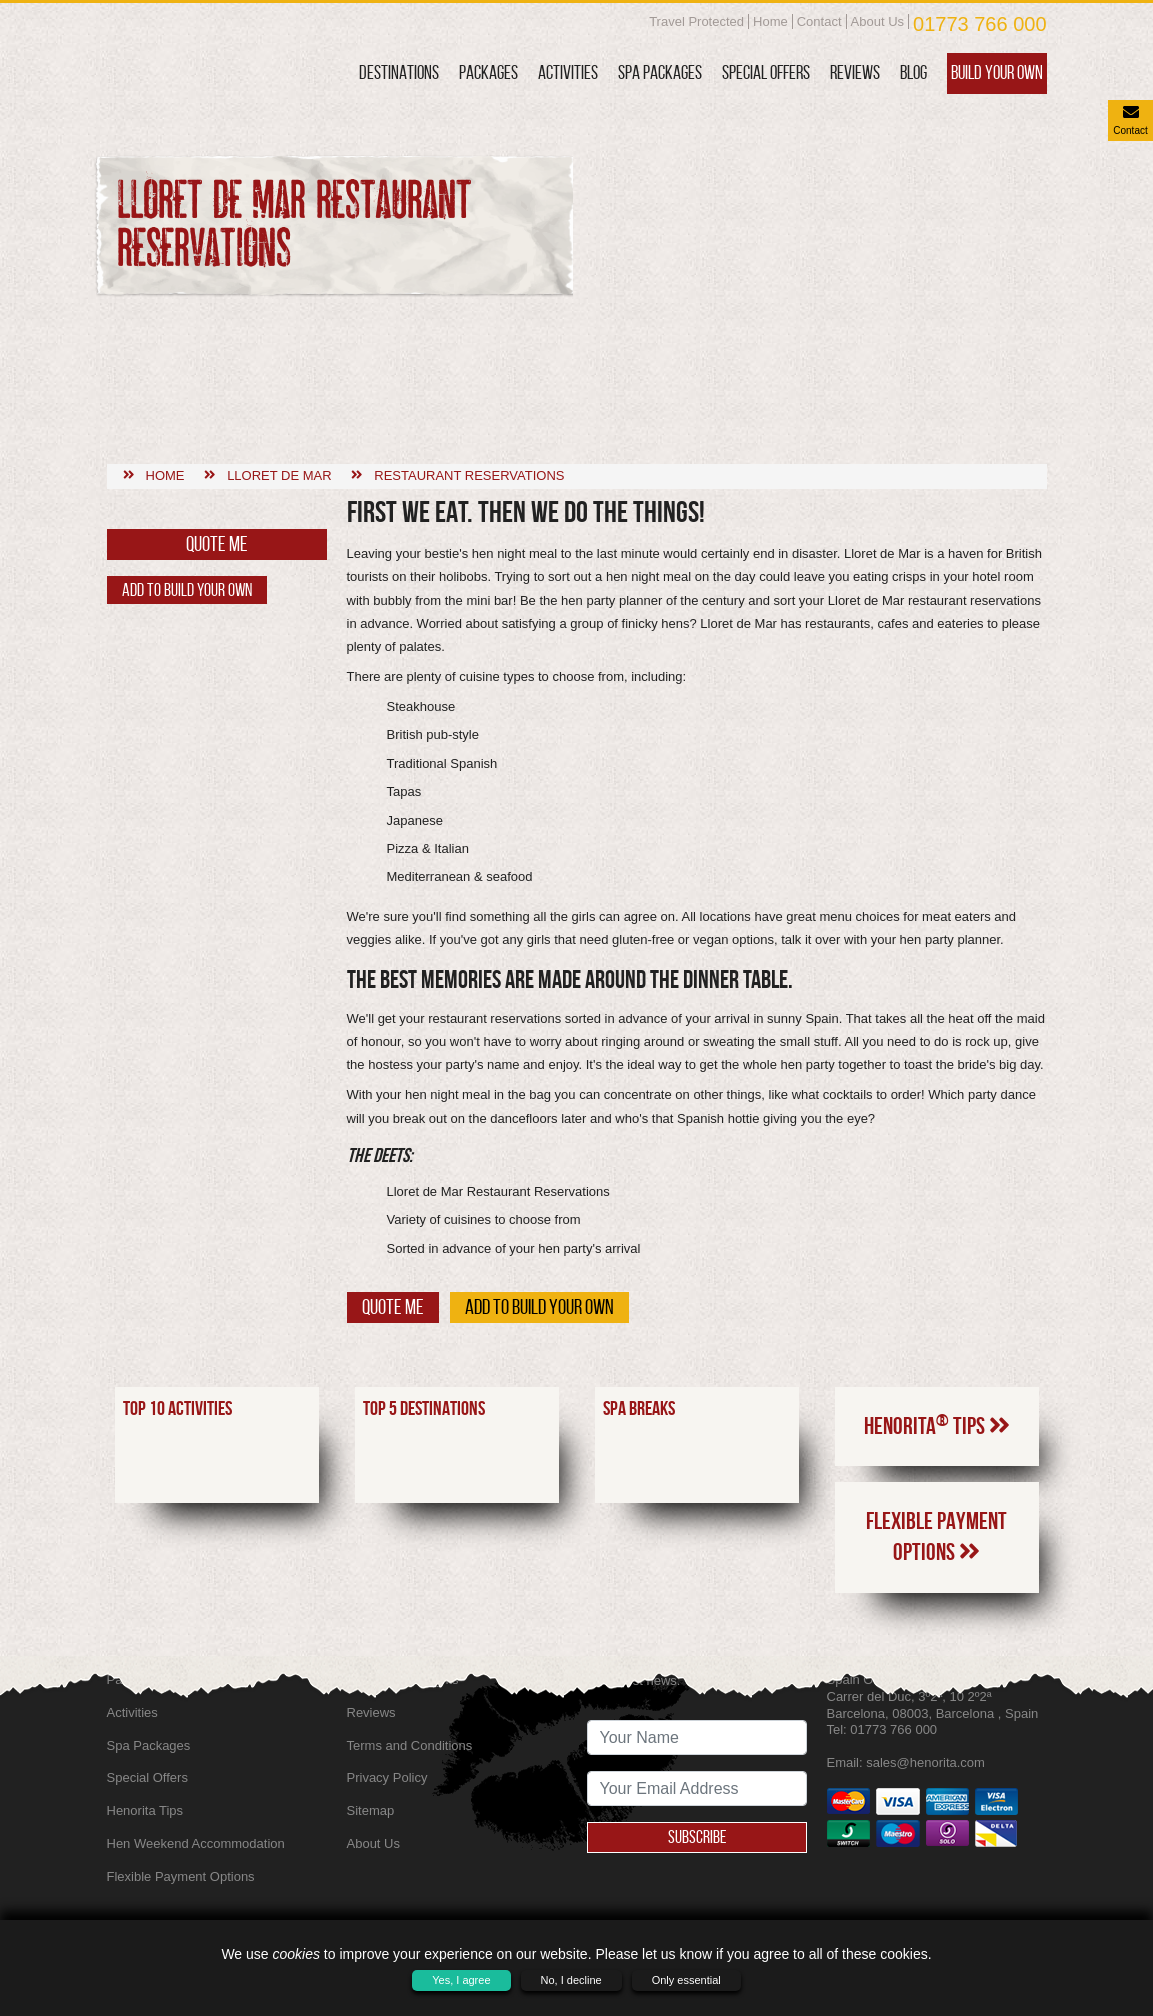 This screenshot has width=1153, height=2016. I want to click on Hen Weekend Accommodation, so click(196, 1843).